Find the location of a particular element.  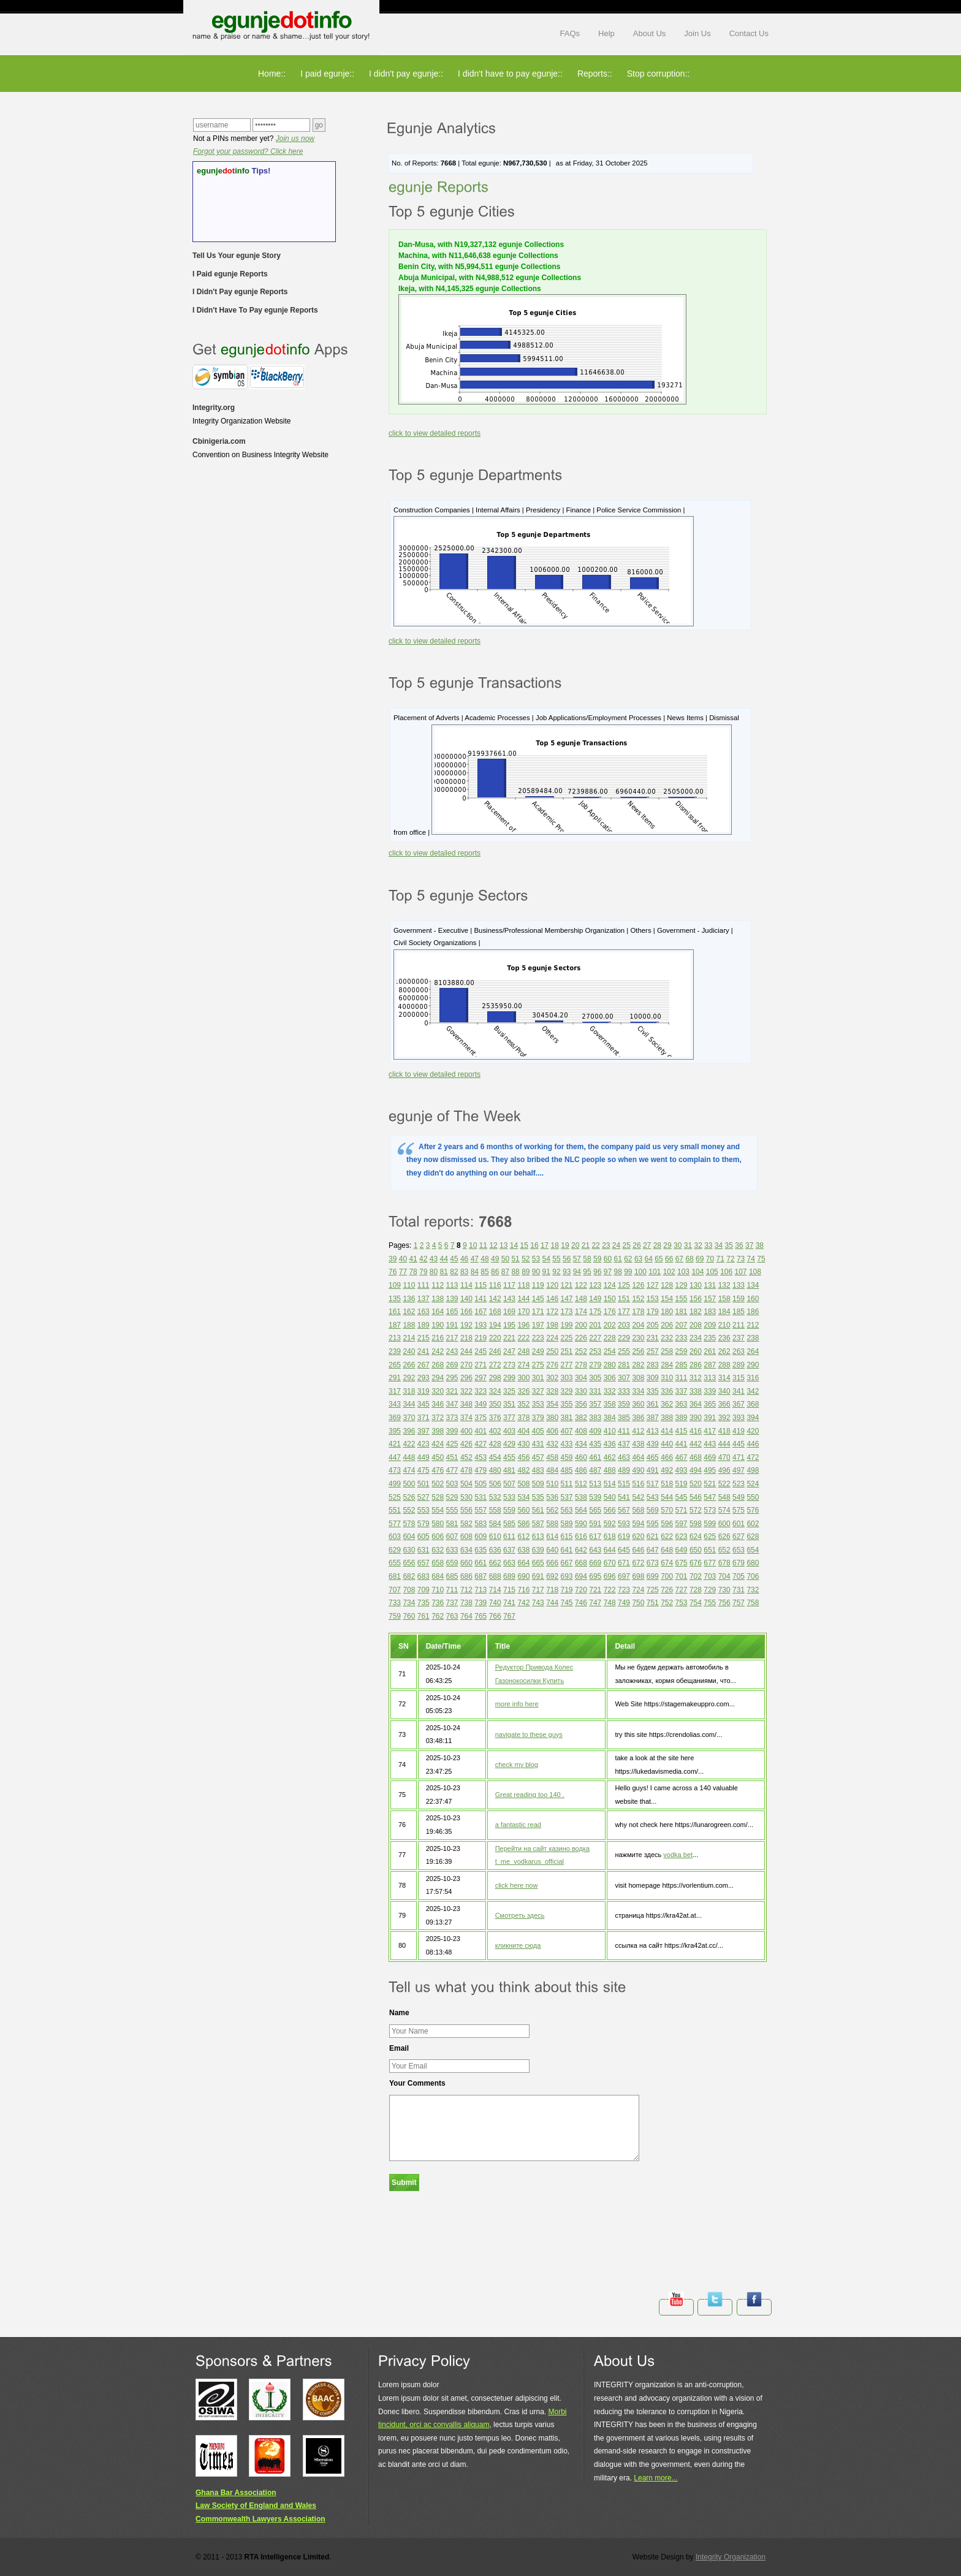

572 is located at coordinates (695, 1510).